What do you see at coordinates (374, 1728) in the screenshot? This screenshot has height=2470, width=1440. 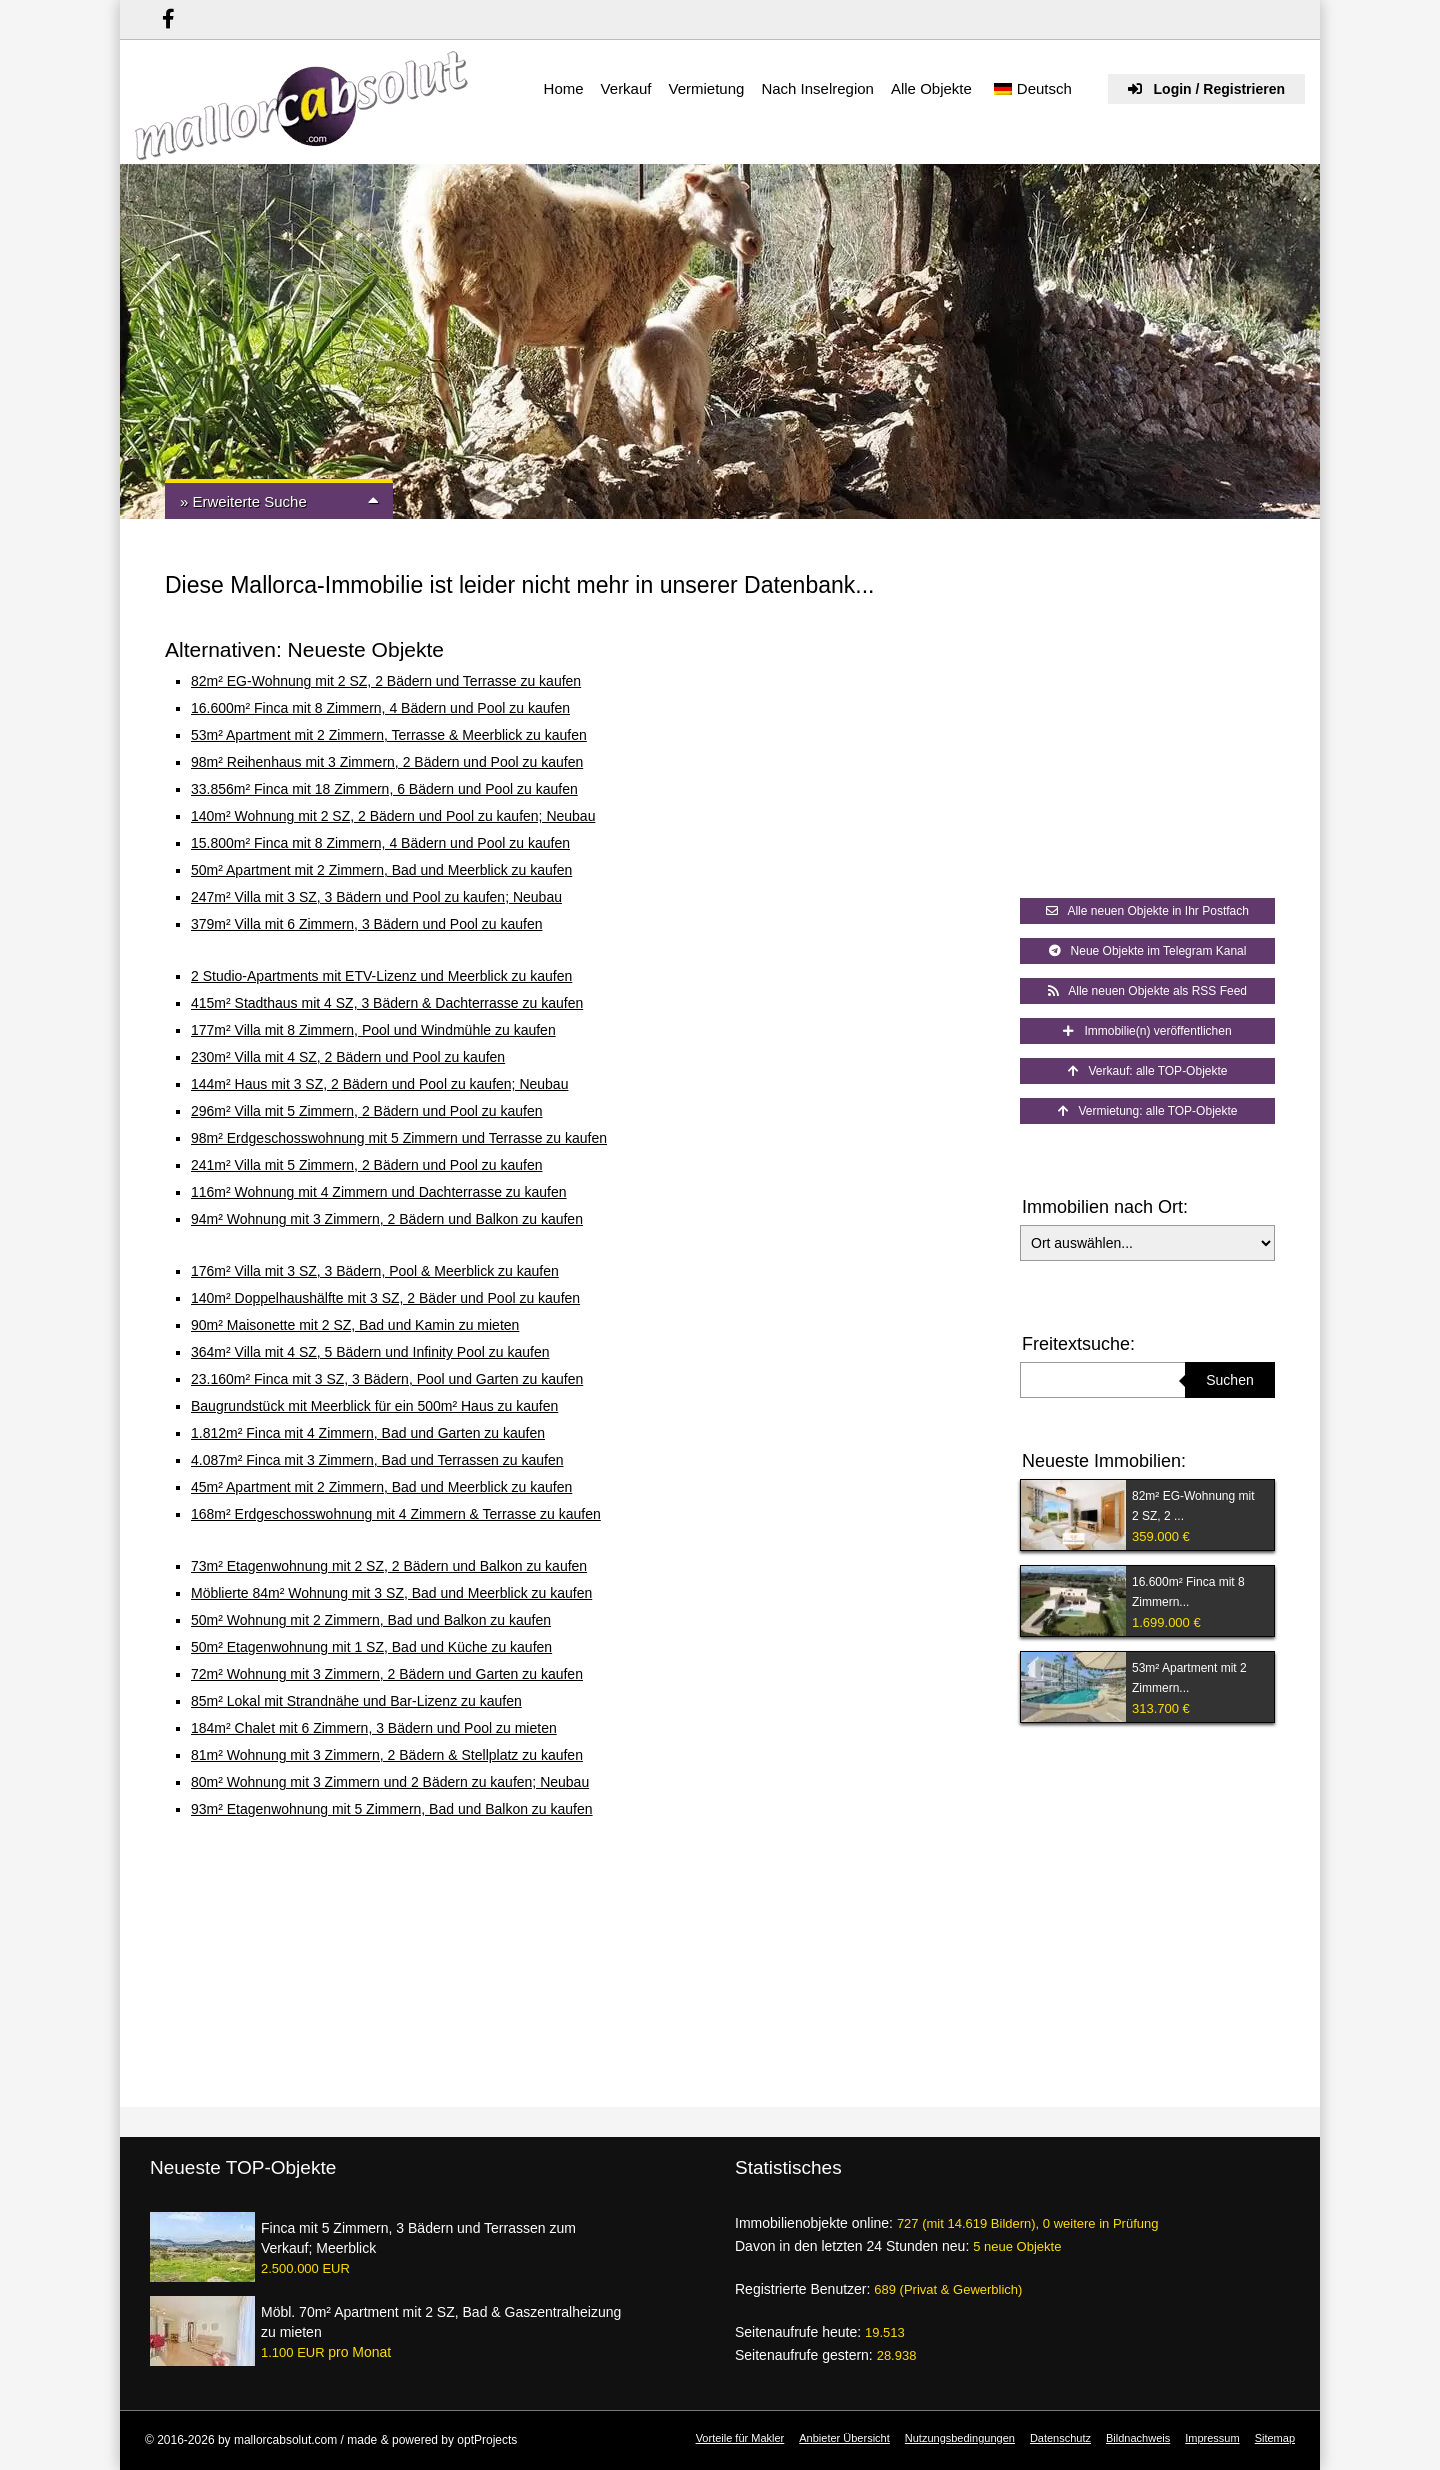 I see `184m² Chalet mit 6 Zimmern, 3 Bädern und Pool zu mieten` at bounding box center [374, 1728].